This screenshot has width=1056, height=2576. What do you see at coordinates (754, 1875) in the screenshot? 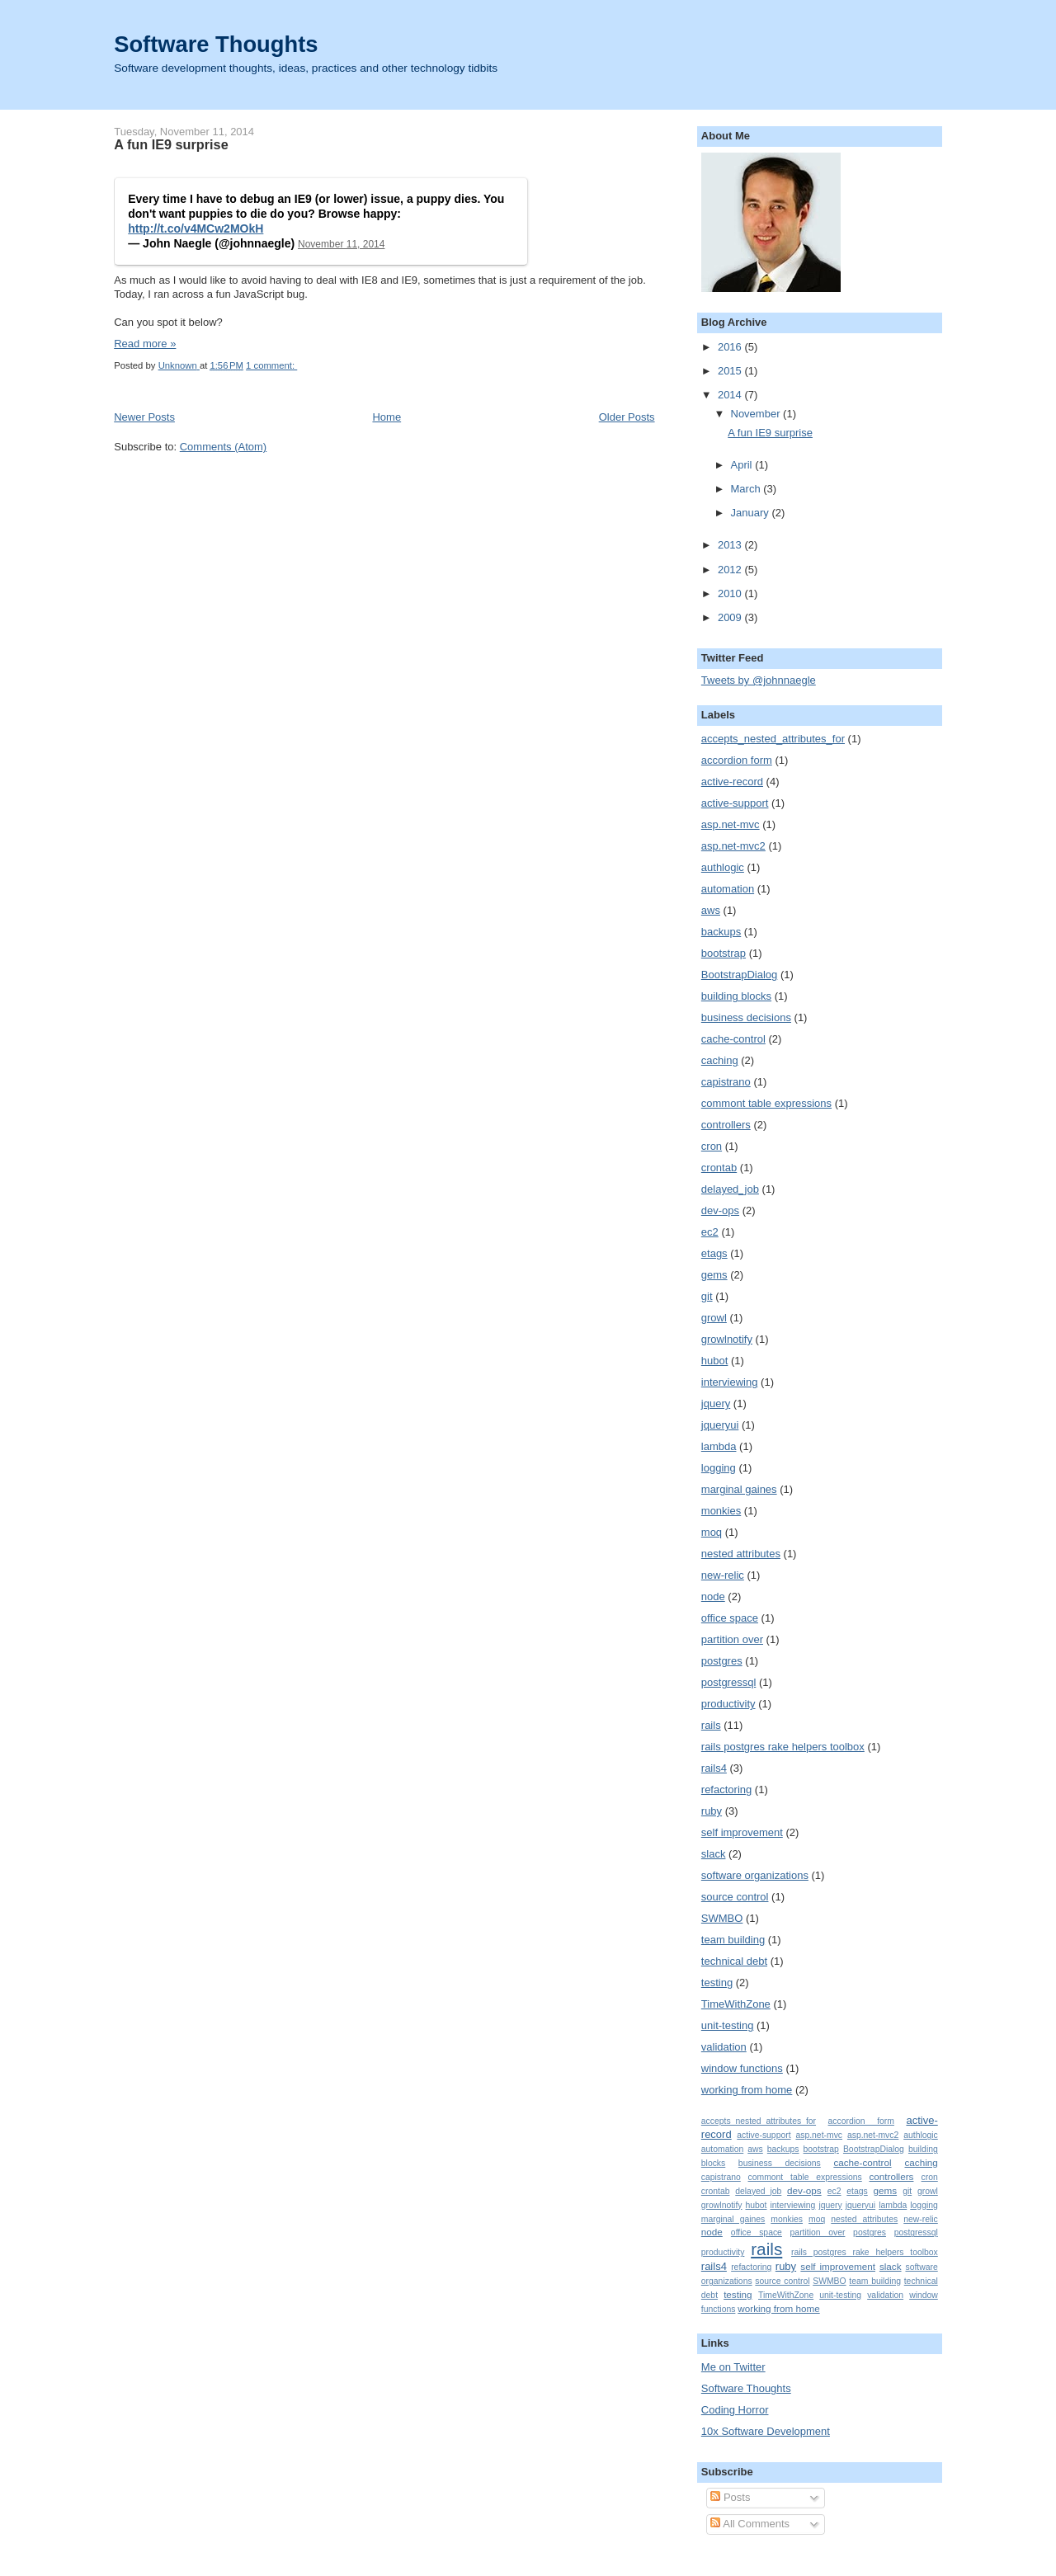
I see `software organizations` at bounding box center [754, 1875].